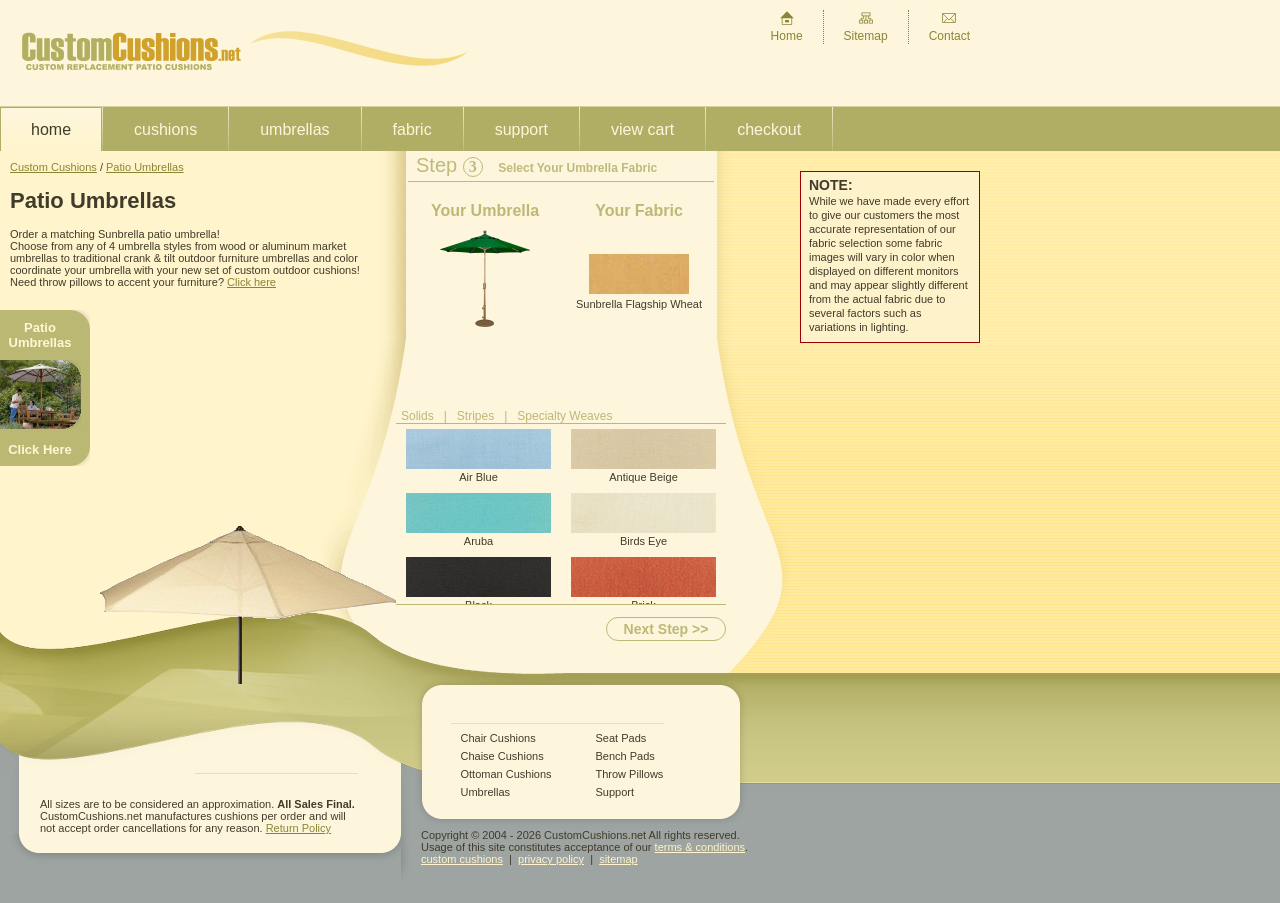 The width and height of the screenshot is (1280, 903). I want to click on Return Policy, so click(298, 828).